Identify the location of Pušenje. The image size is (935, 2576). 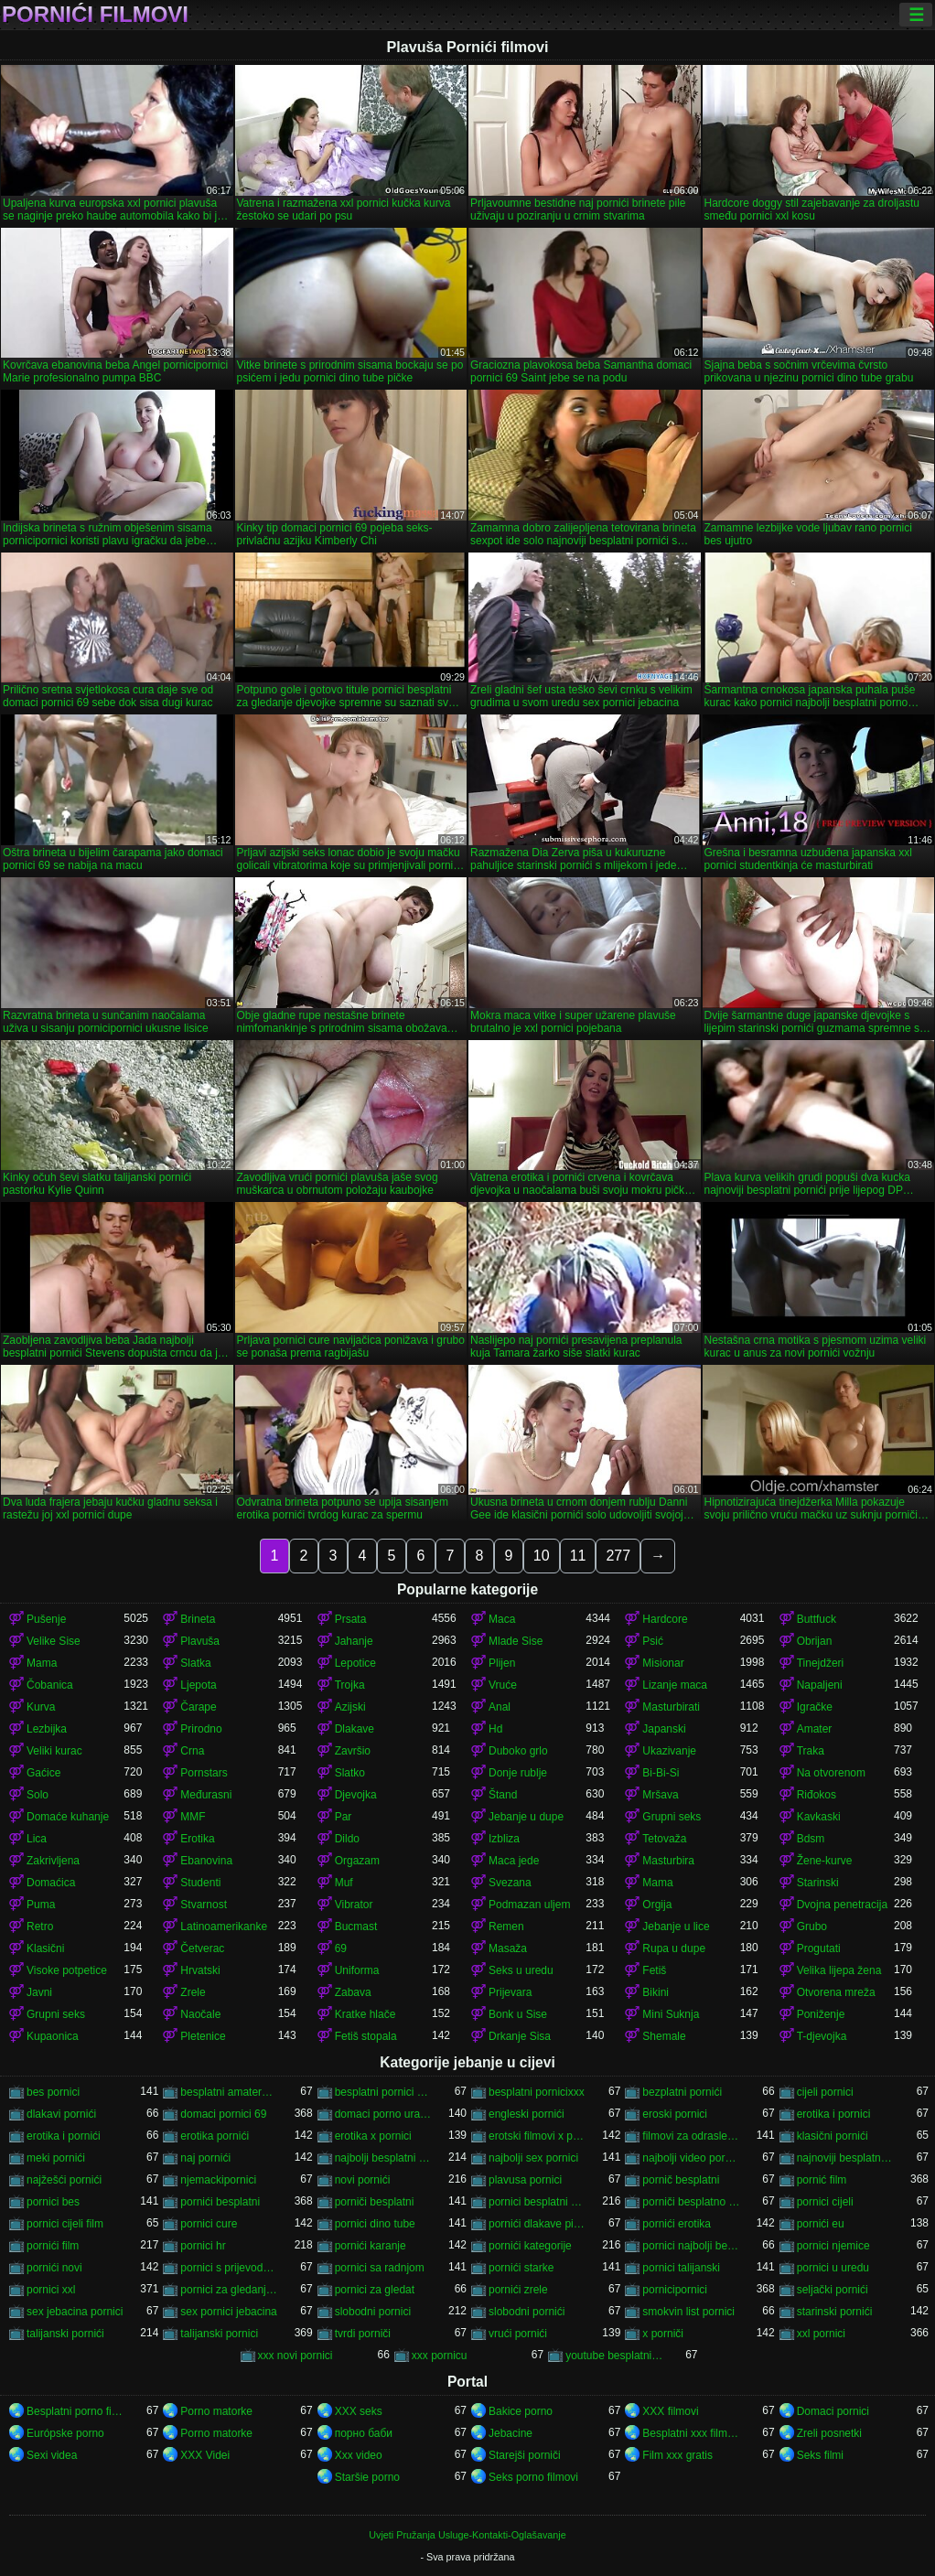
(46, 1619).